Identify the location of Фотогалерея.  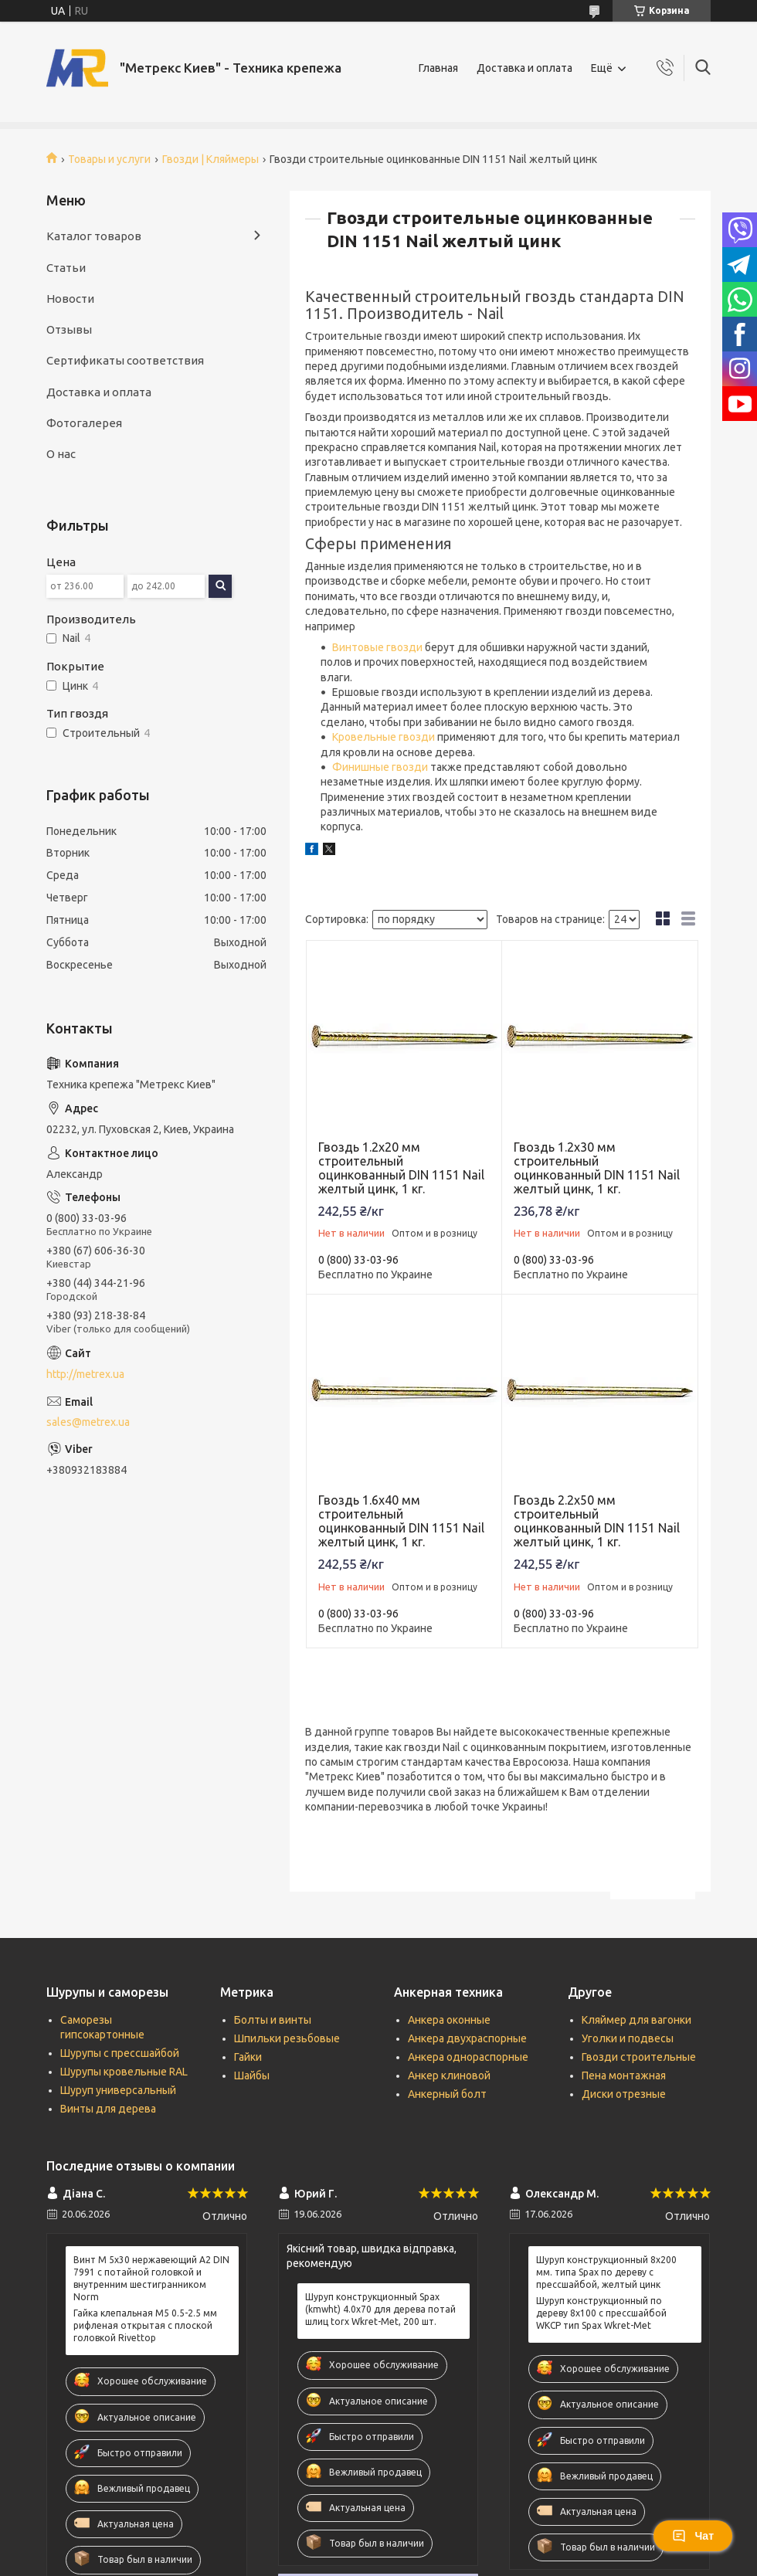
(84, 422).